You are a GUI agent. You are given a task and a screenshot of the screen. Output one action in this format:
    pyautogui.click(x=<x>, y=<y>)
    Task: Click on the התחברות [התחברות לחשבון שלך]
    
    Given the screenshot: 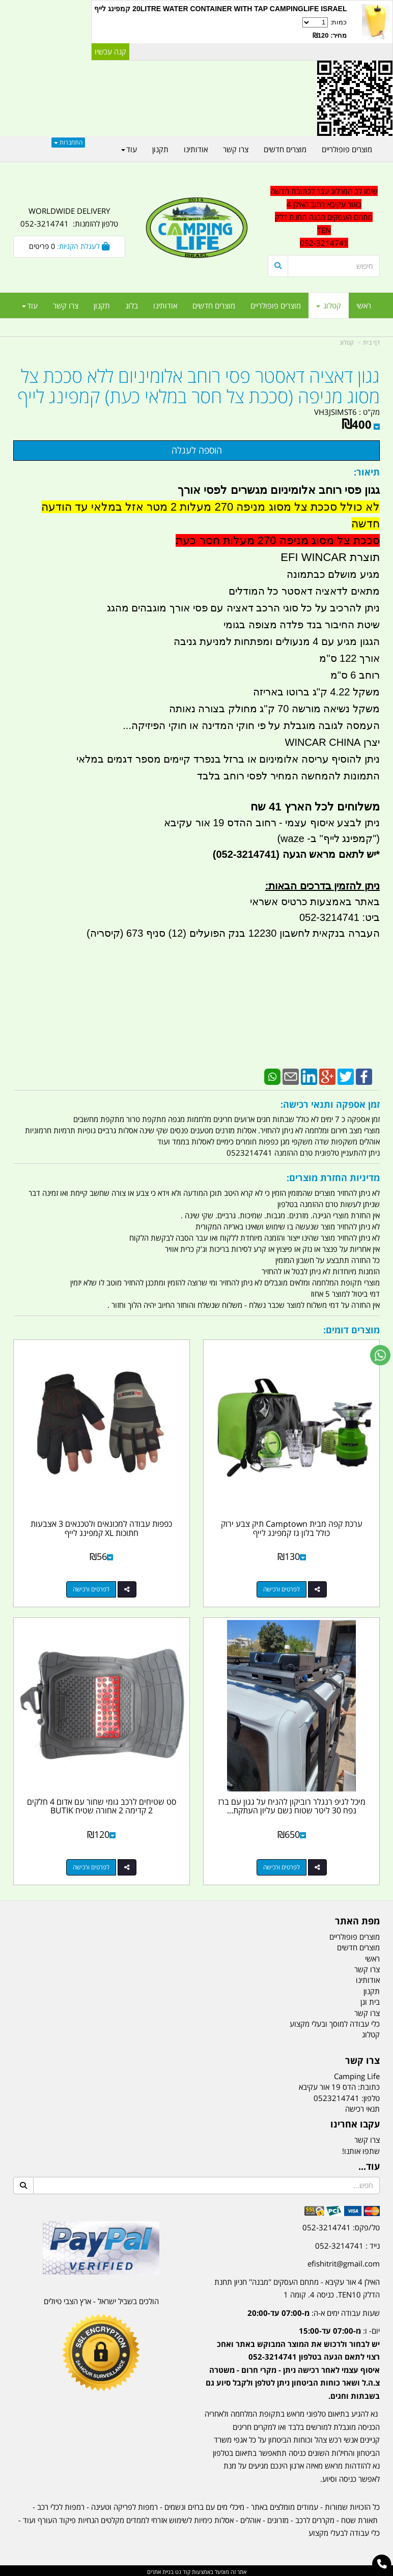 What is the action you would take?
    pyautogui.click(x=68, y=142)
    